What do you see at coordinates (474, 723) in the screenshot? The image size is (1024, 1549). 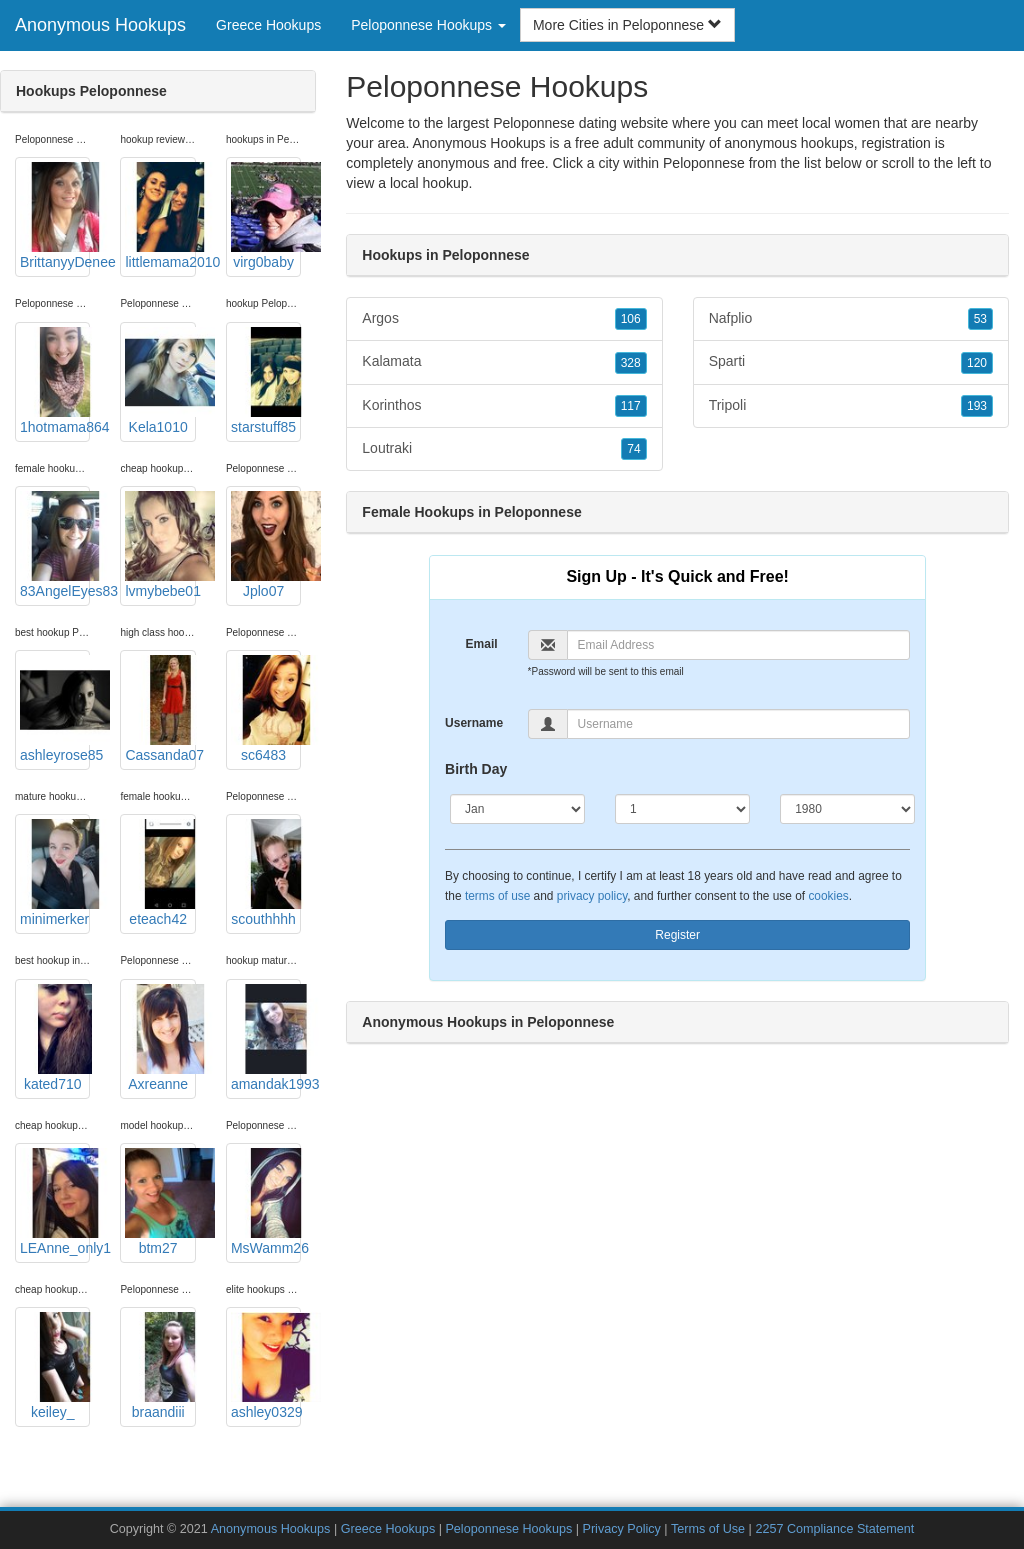 I see `Username` at bounding box center [474, 723].